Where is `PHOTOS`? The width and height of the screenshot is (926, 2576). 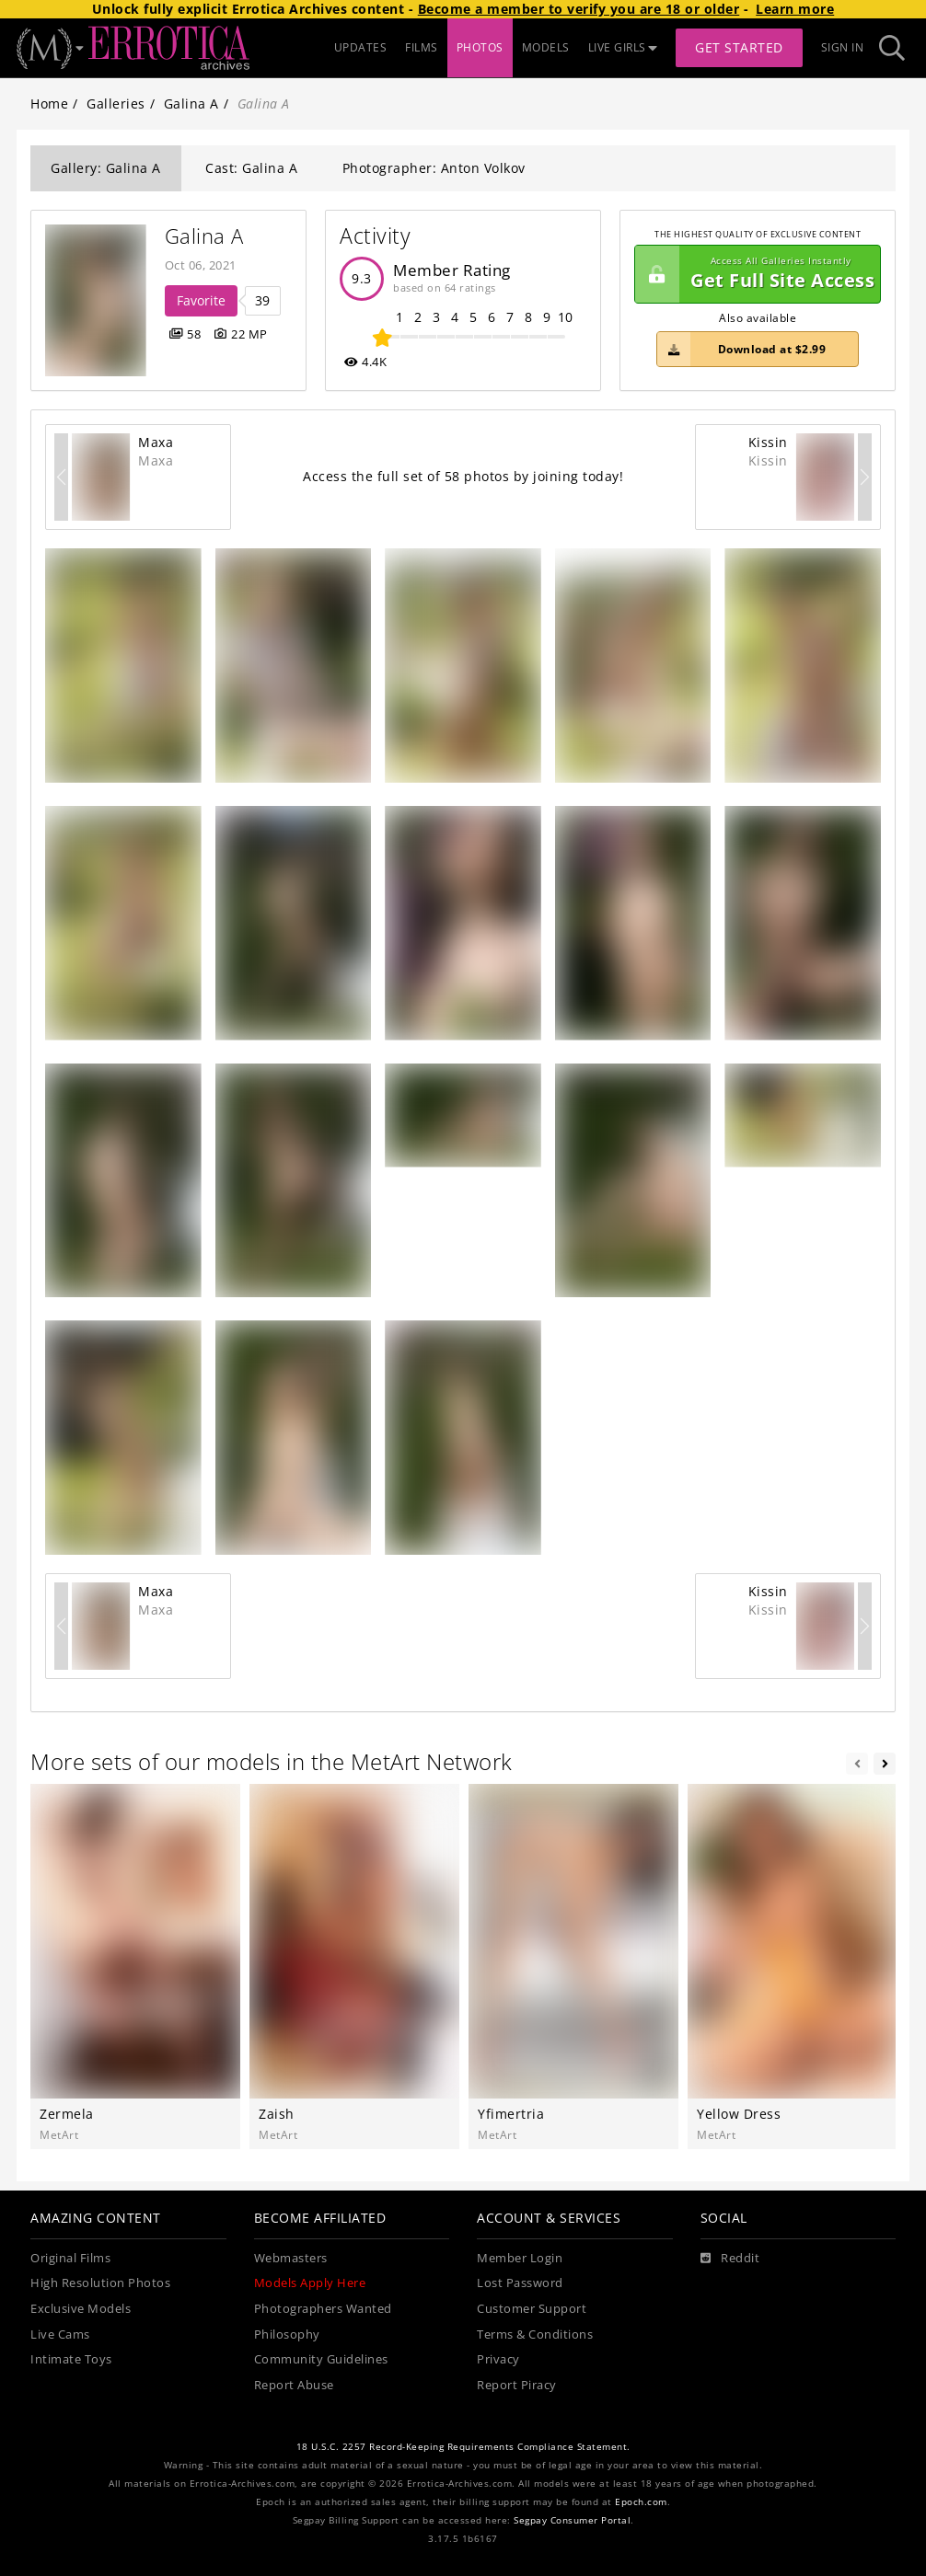 PHOTOS is located at coordinates (480, 47).